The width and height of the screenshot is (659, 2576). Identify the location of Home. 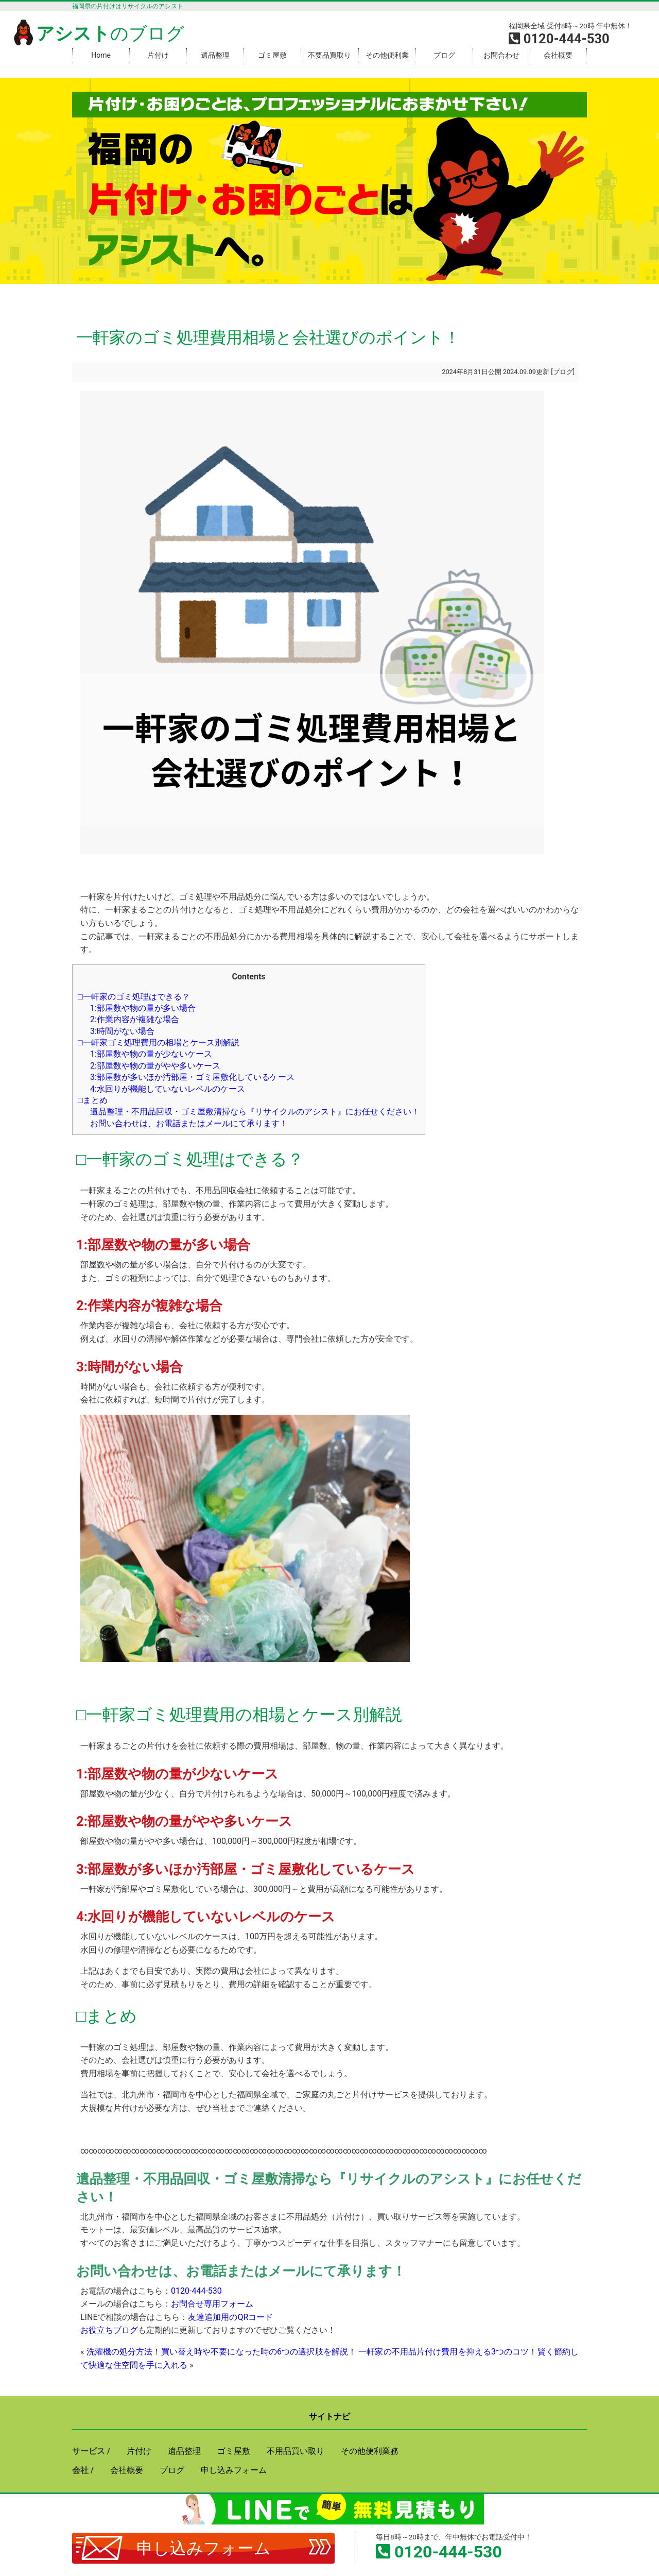
(101, 55).